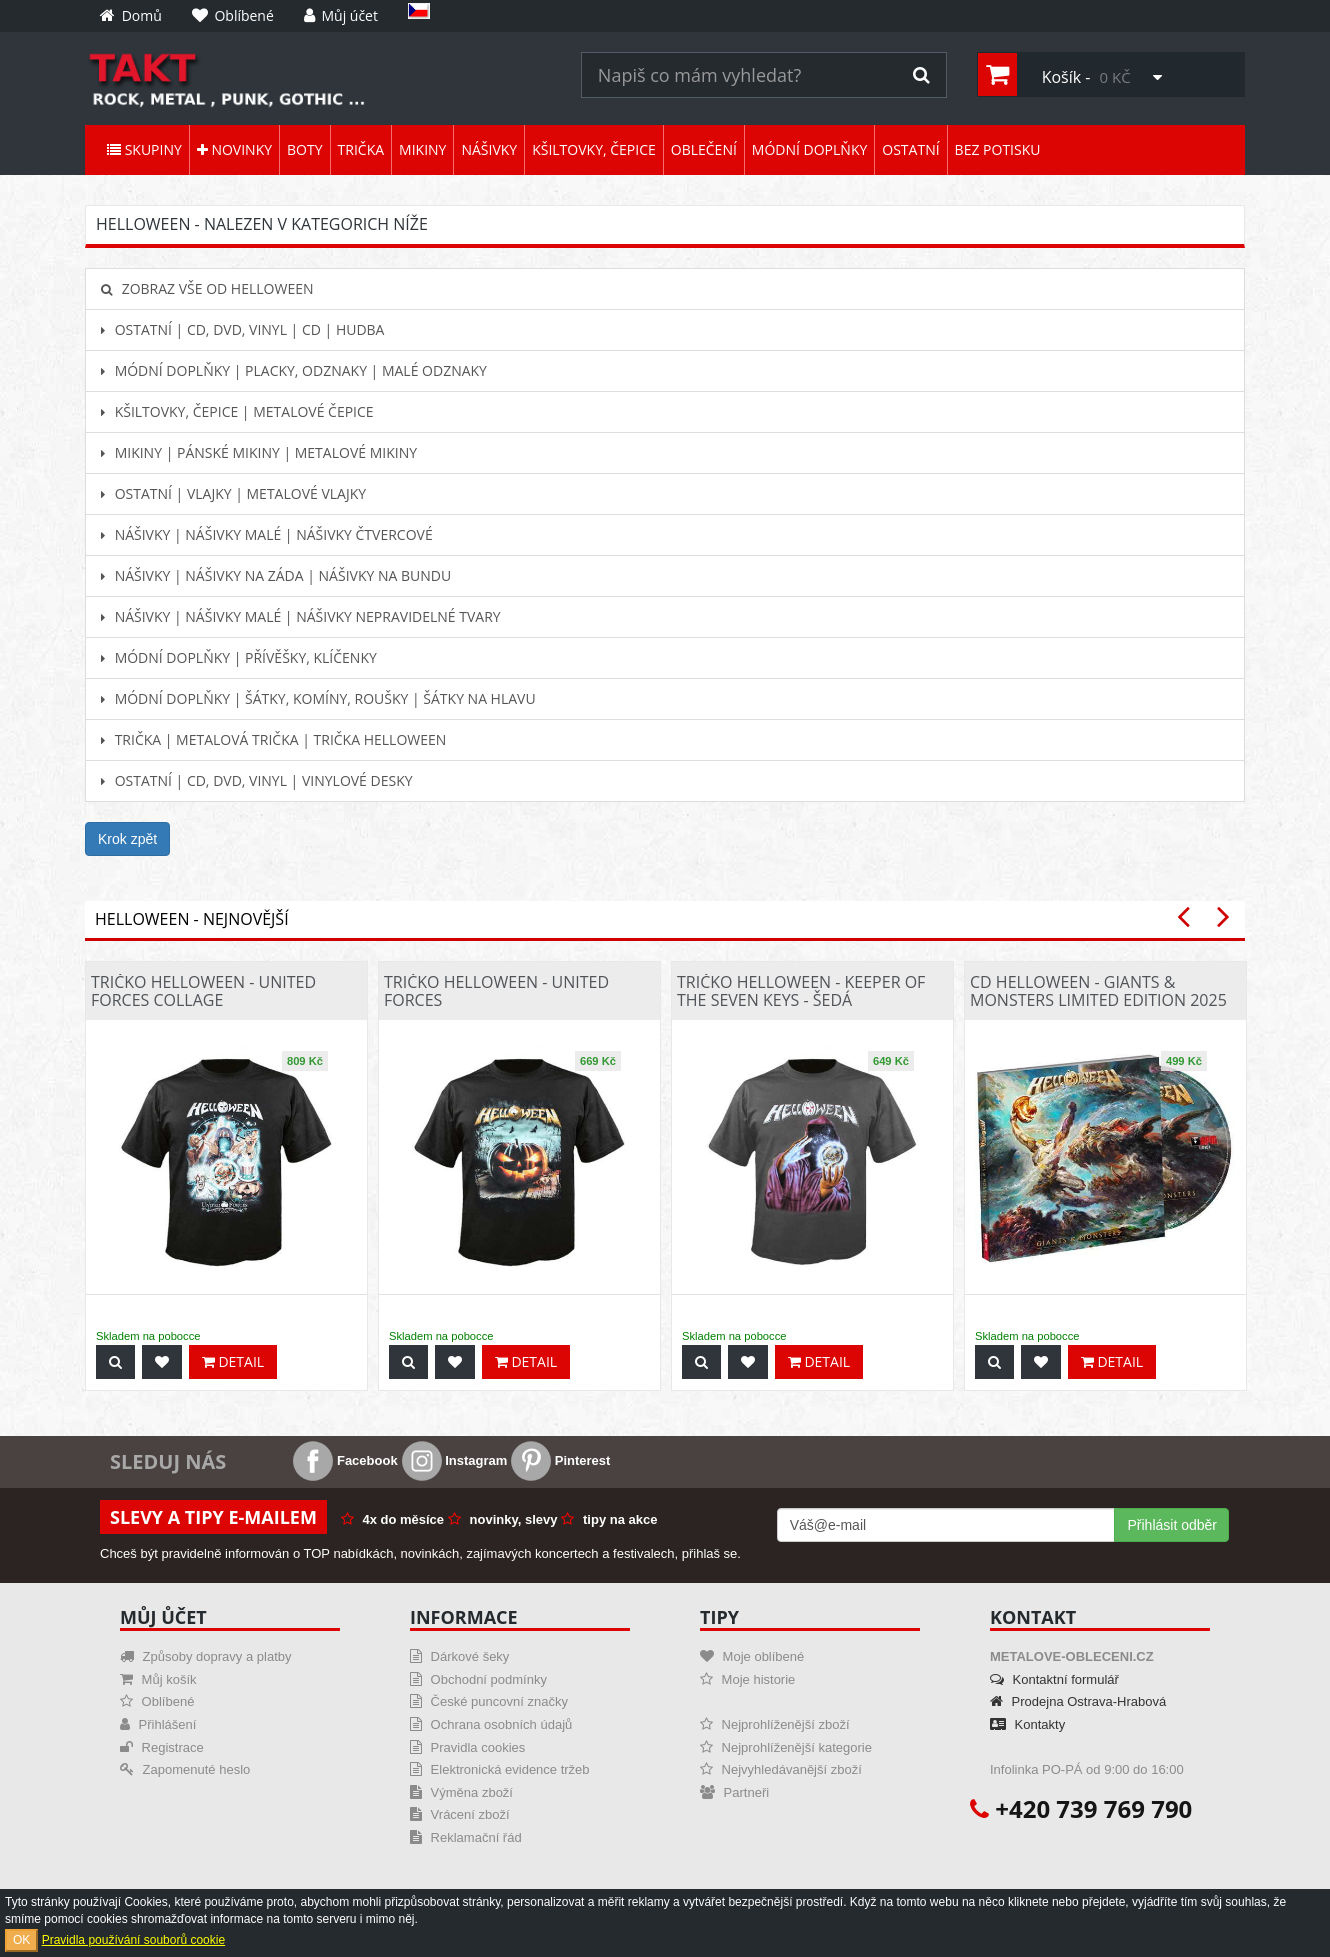 The image size is (1330, 1957). What do you see at coordinates (752, 1656) in the screenshot?
I see `Moje oblíbené` at bounding box center [752, 1656].